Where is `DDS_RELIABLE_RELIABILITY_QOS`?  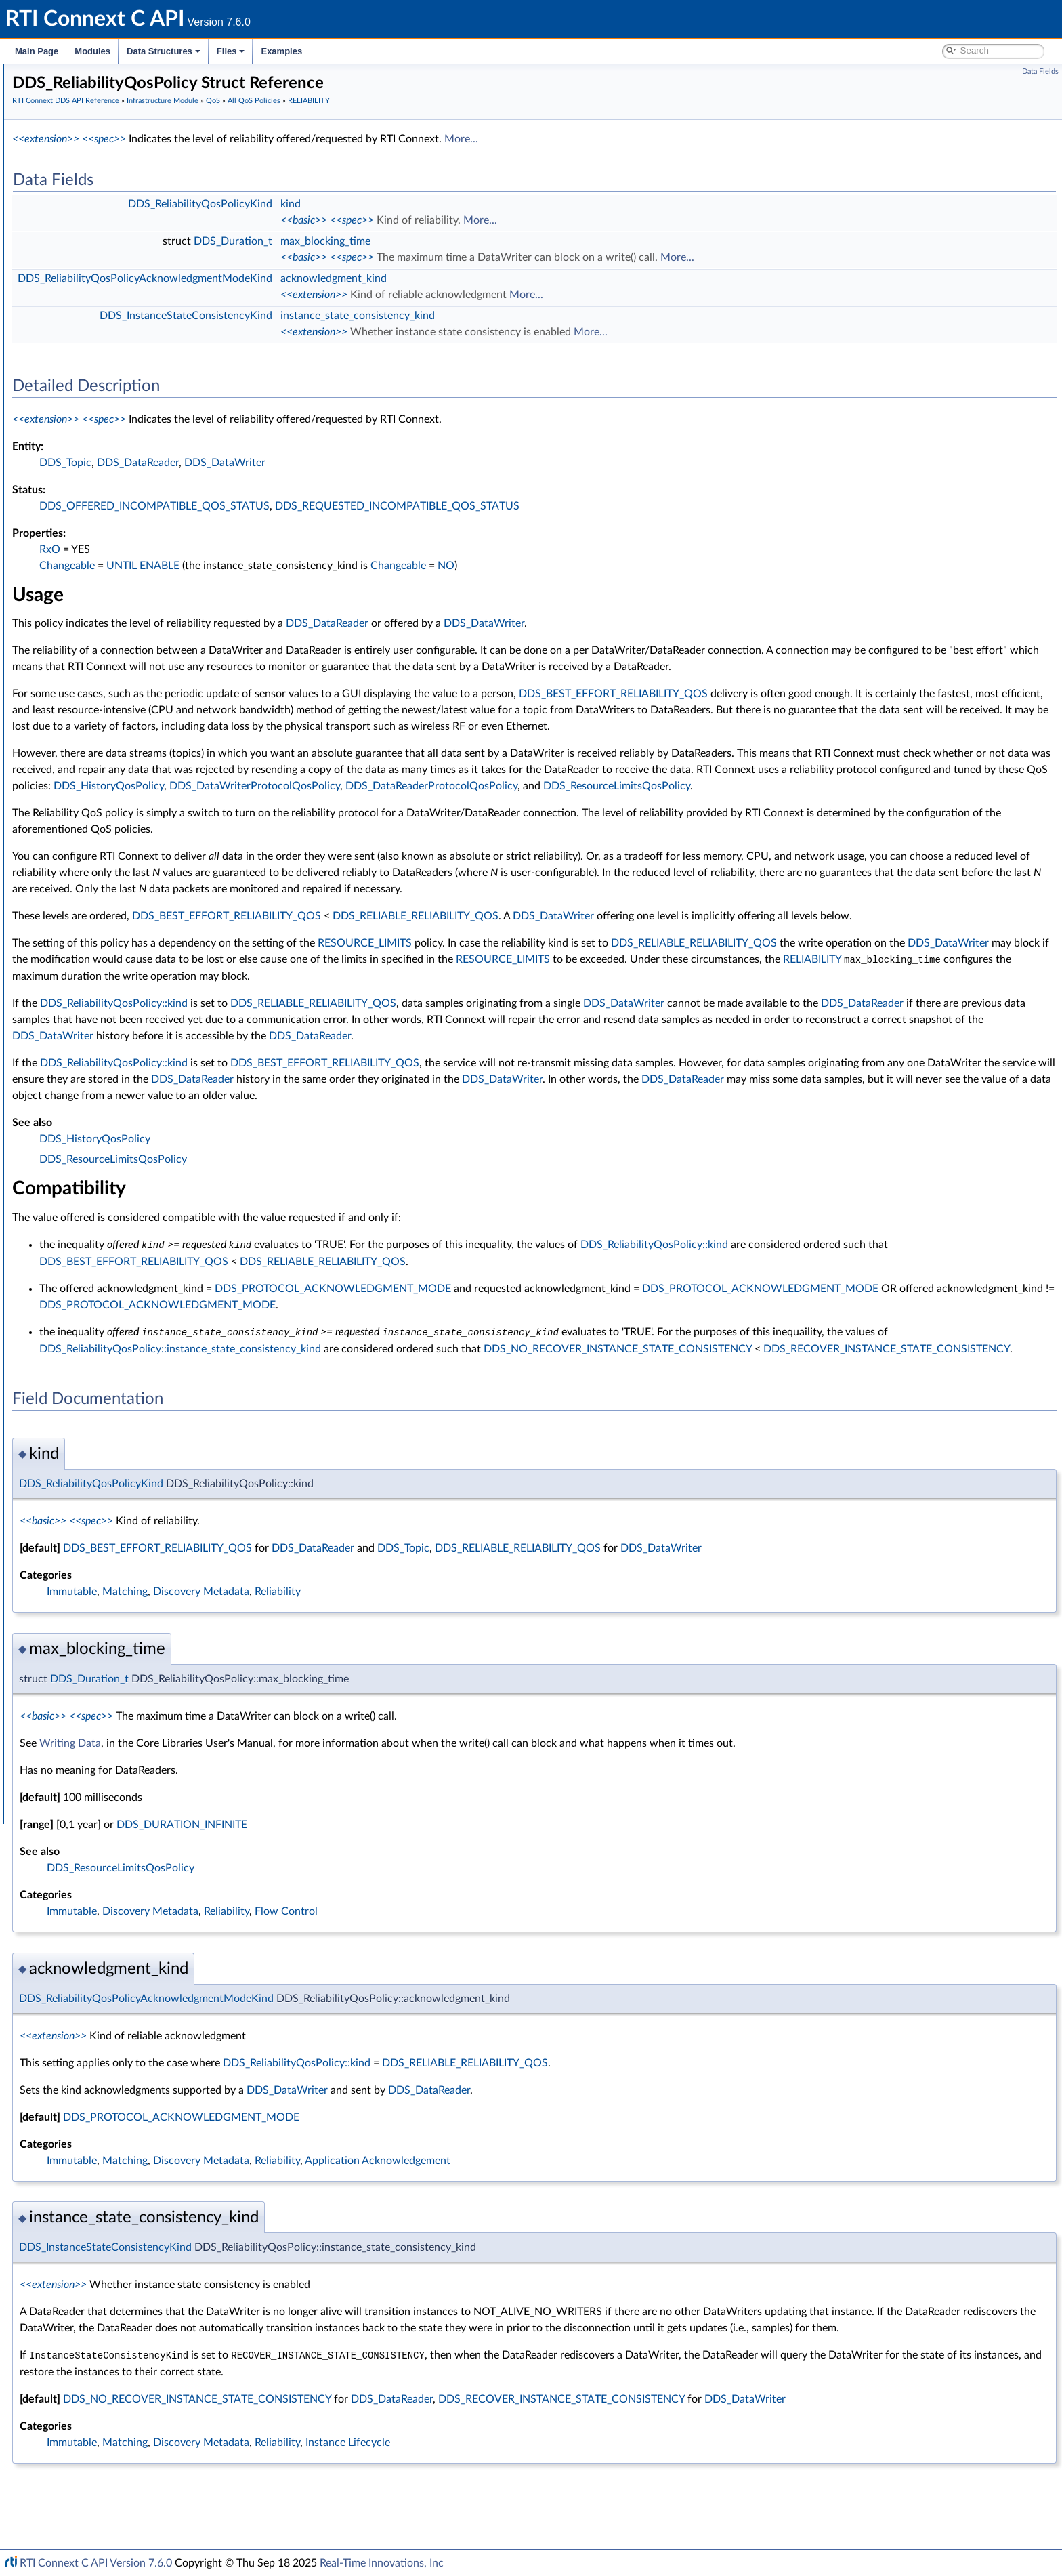 DDS_RELIABLE_RELIABILITY_QOS is located at coordinates (619, 964).